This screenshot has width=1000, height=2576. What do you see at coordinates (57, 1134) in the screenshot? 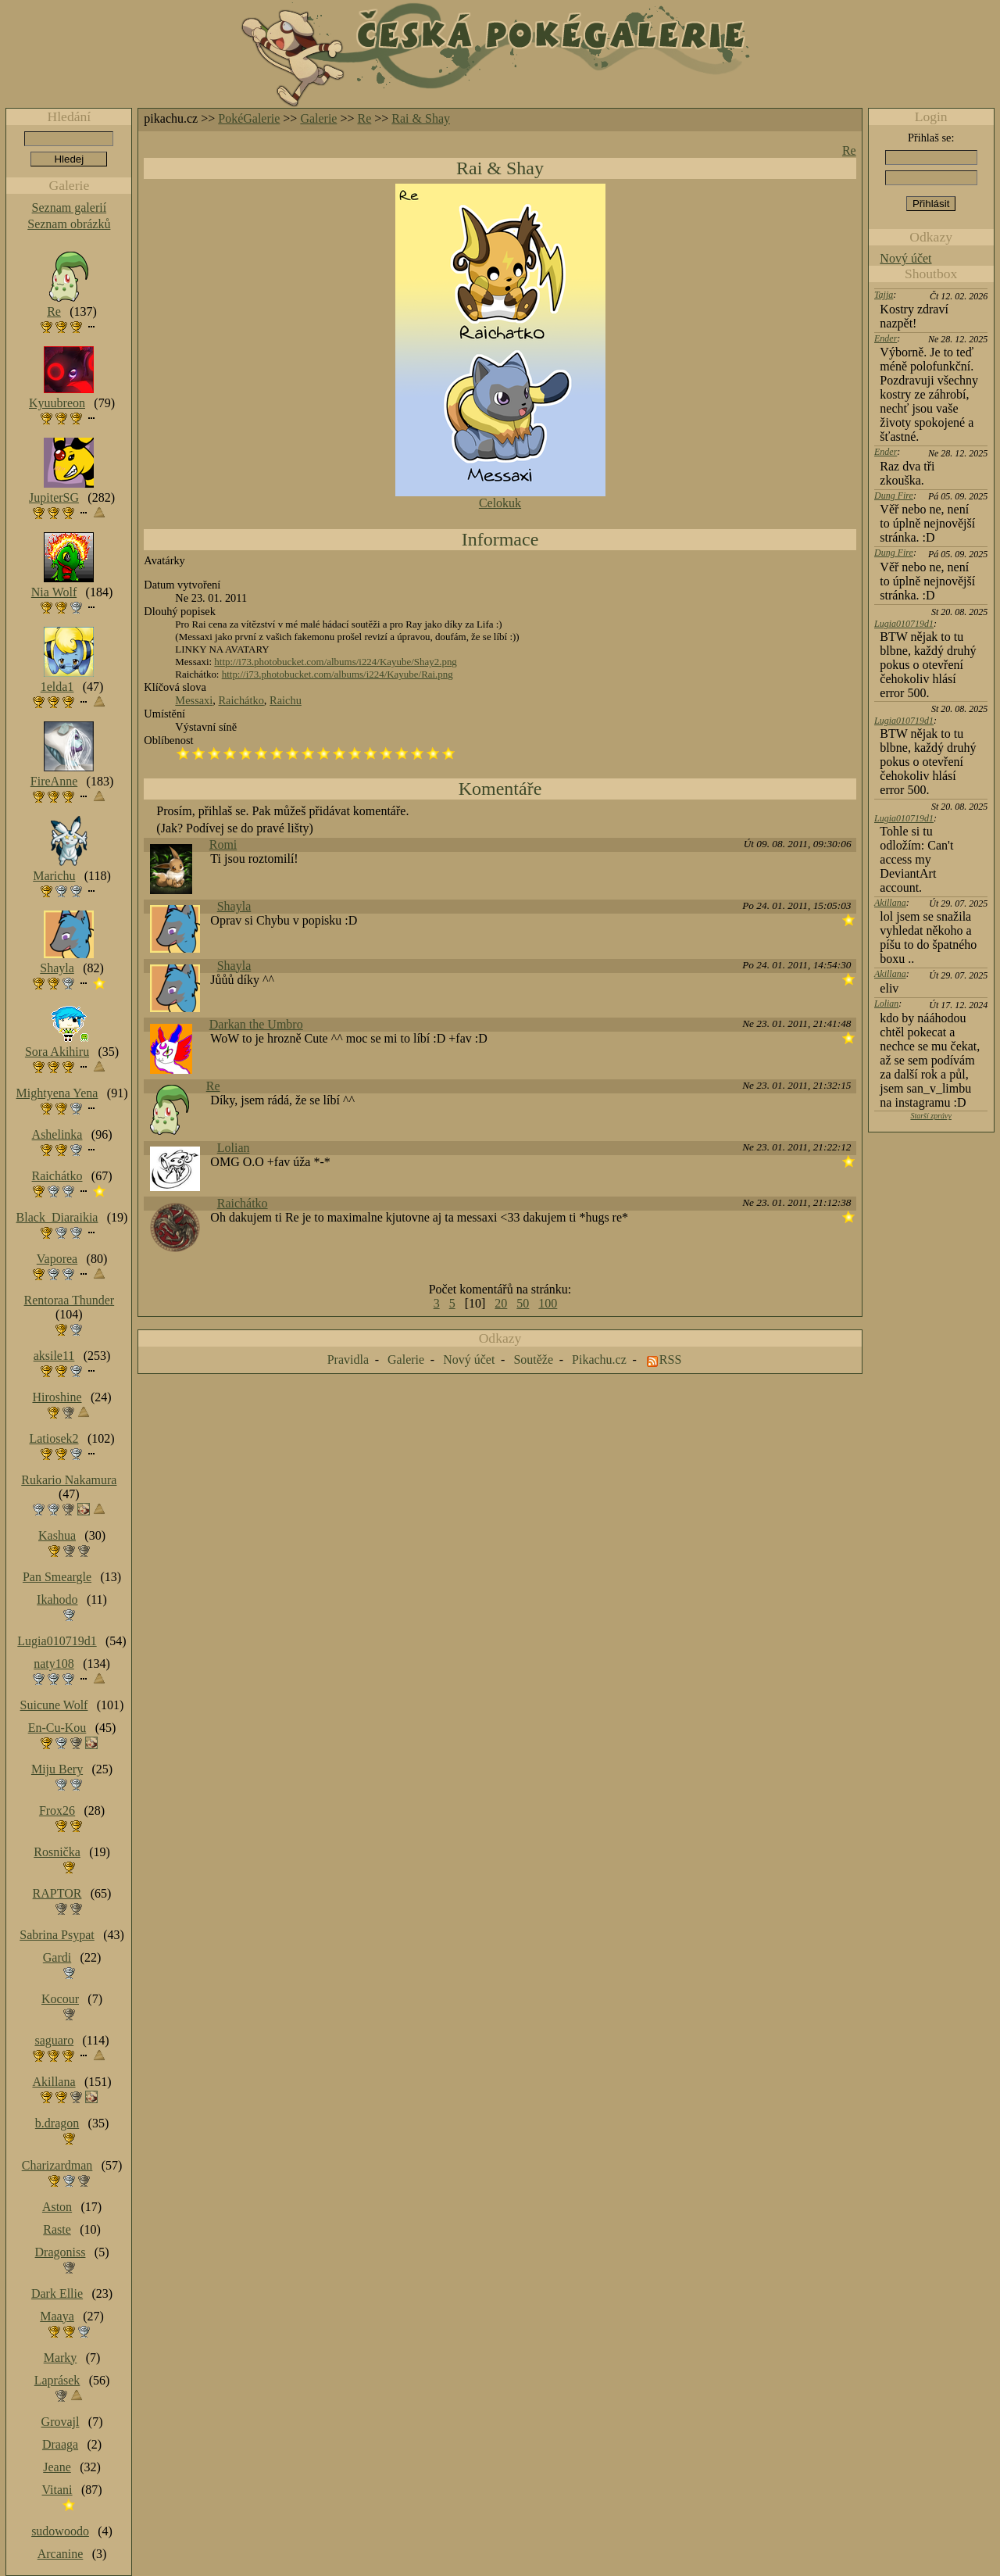
I see `Ashelinka` at bounding box center [57, 1134].